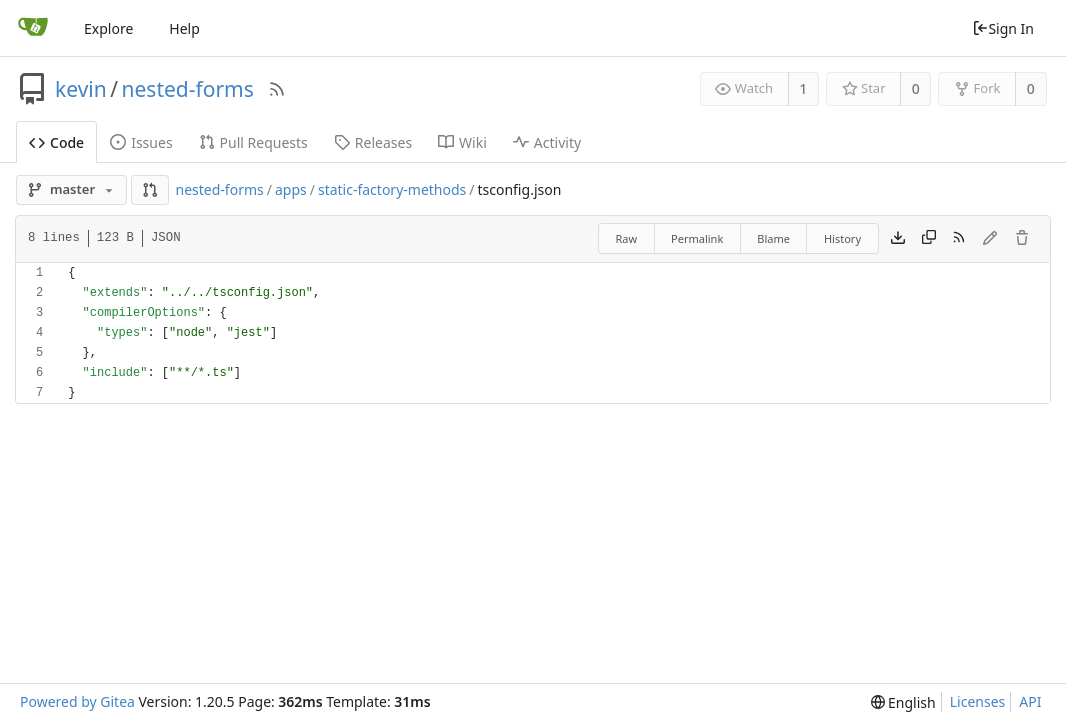 The height and width of the screenshot is (720, 1066). I want to click on Code, so click(56, 142).